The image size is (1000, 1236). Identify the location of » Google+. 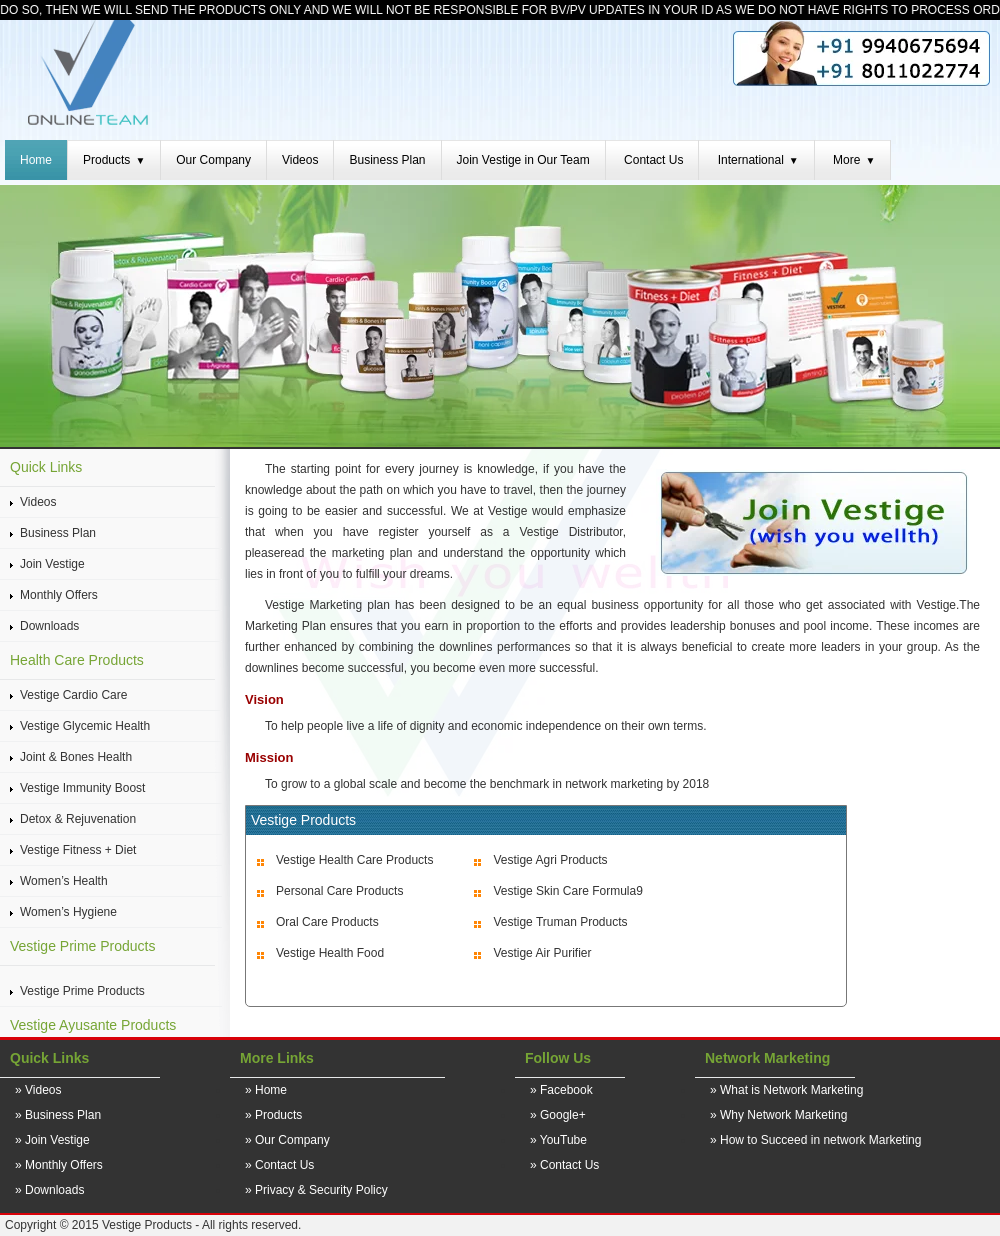
(558, 1115).